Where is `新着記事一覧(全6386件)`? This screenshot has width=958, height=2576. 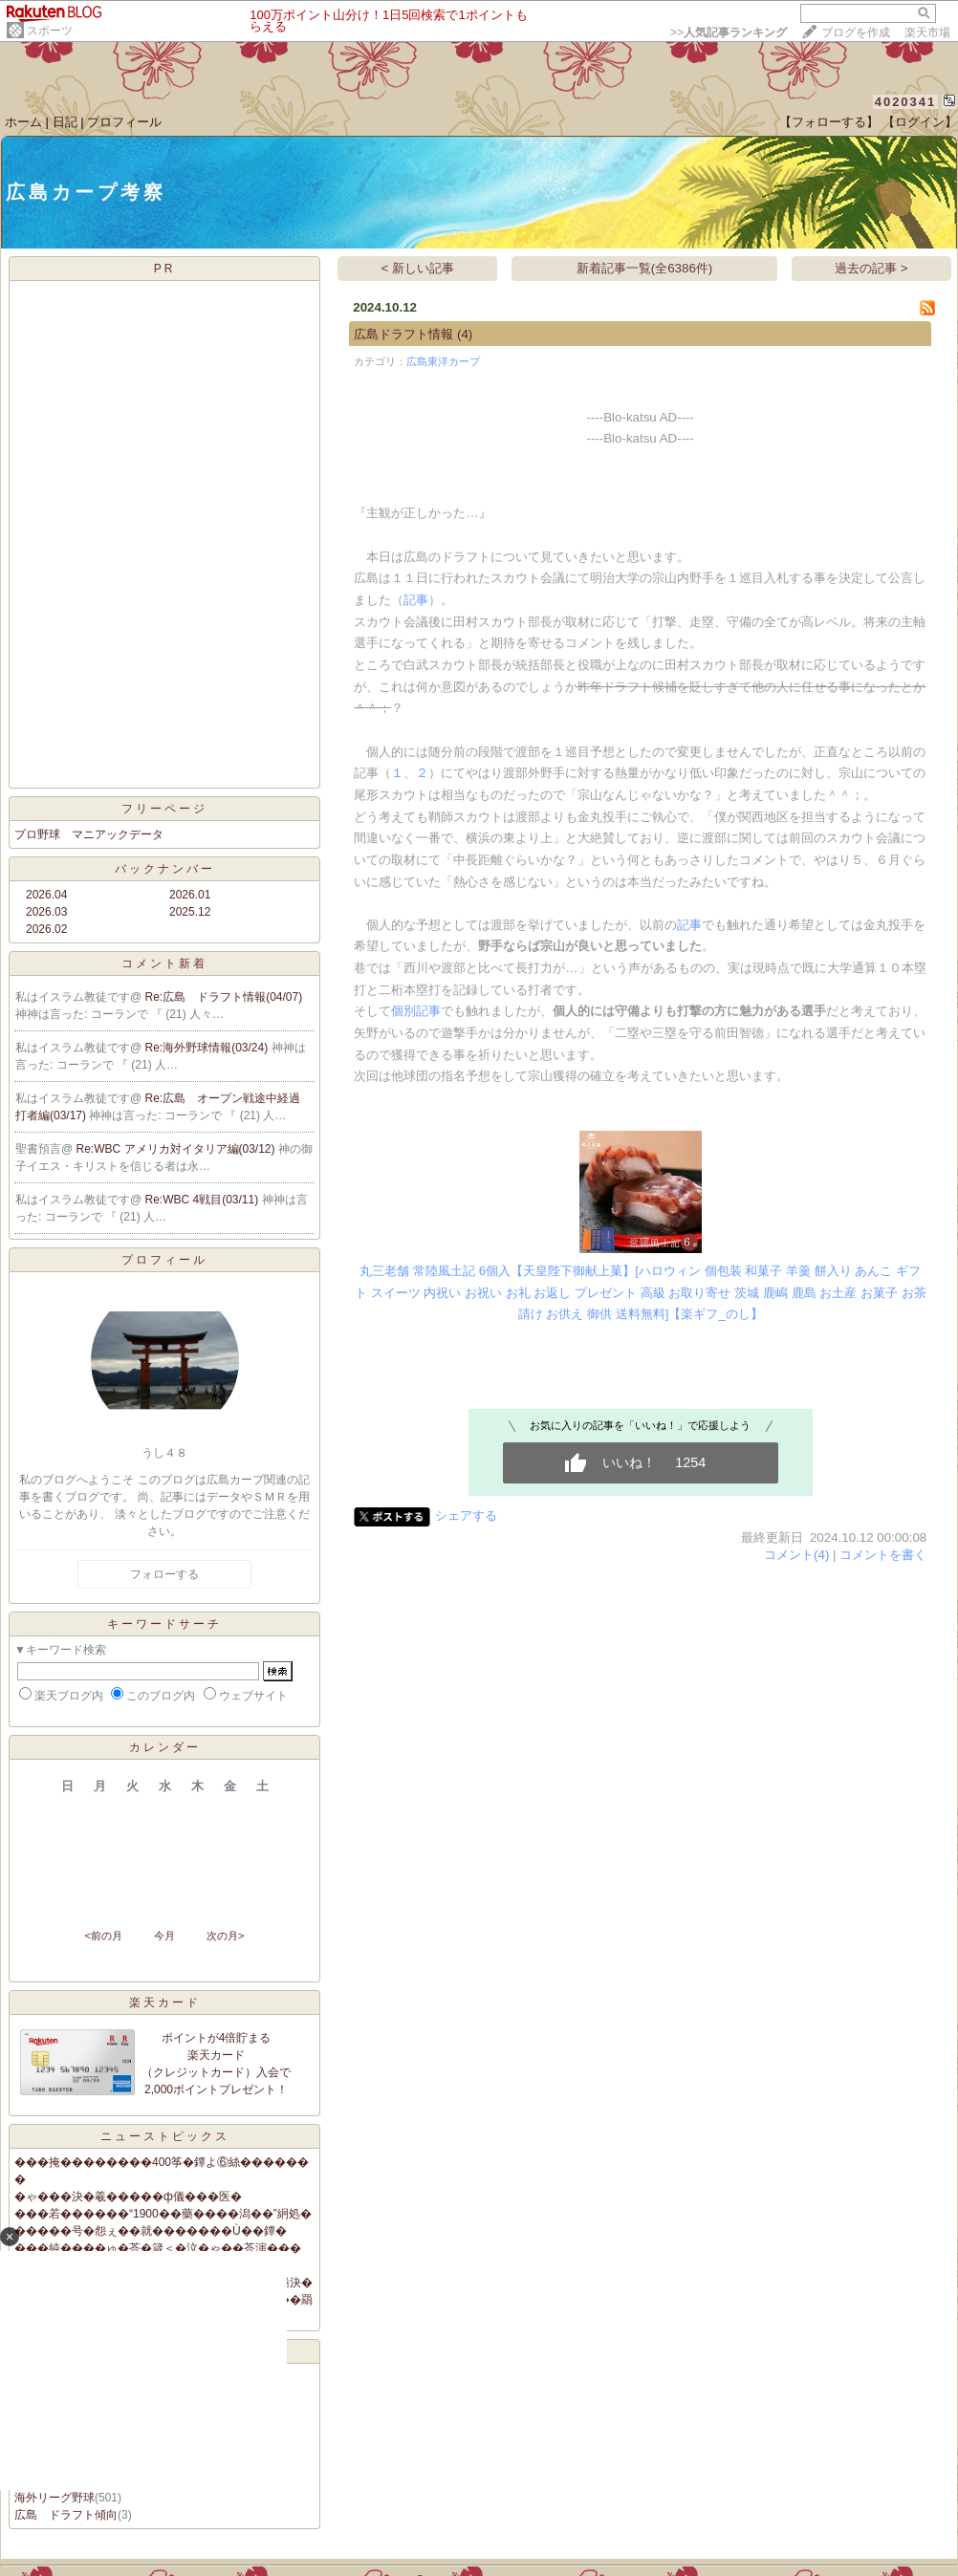
新着記事一覧(全6386件) is located at coordinates (645, 268).